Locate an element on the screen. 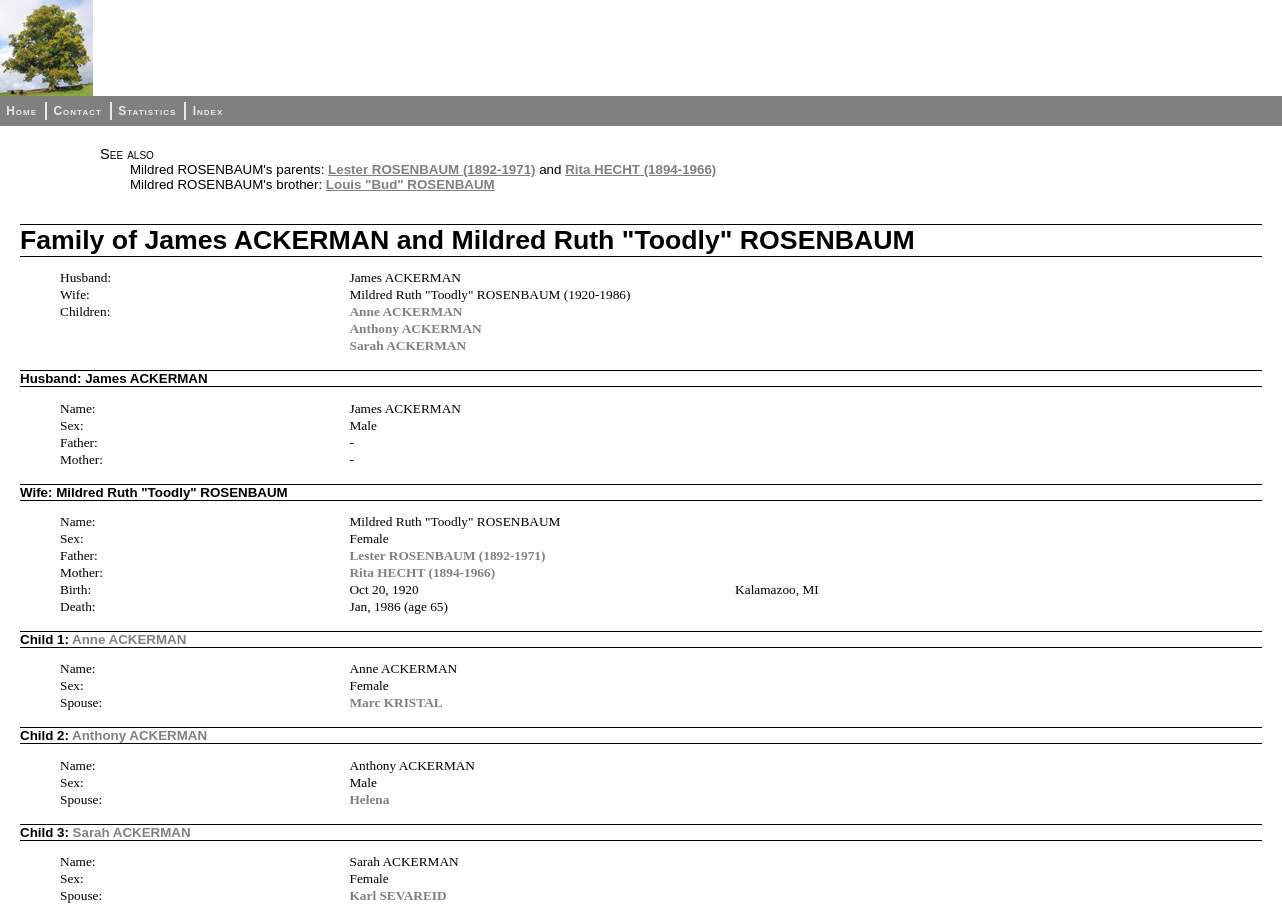 The width and height of the screenshot is (1282, 924). Anthony ACKERMAN is located at coordinates (415, 328).